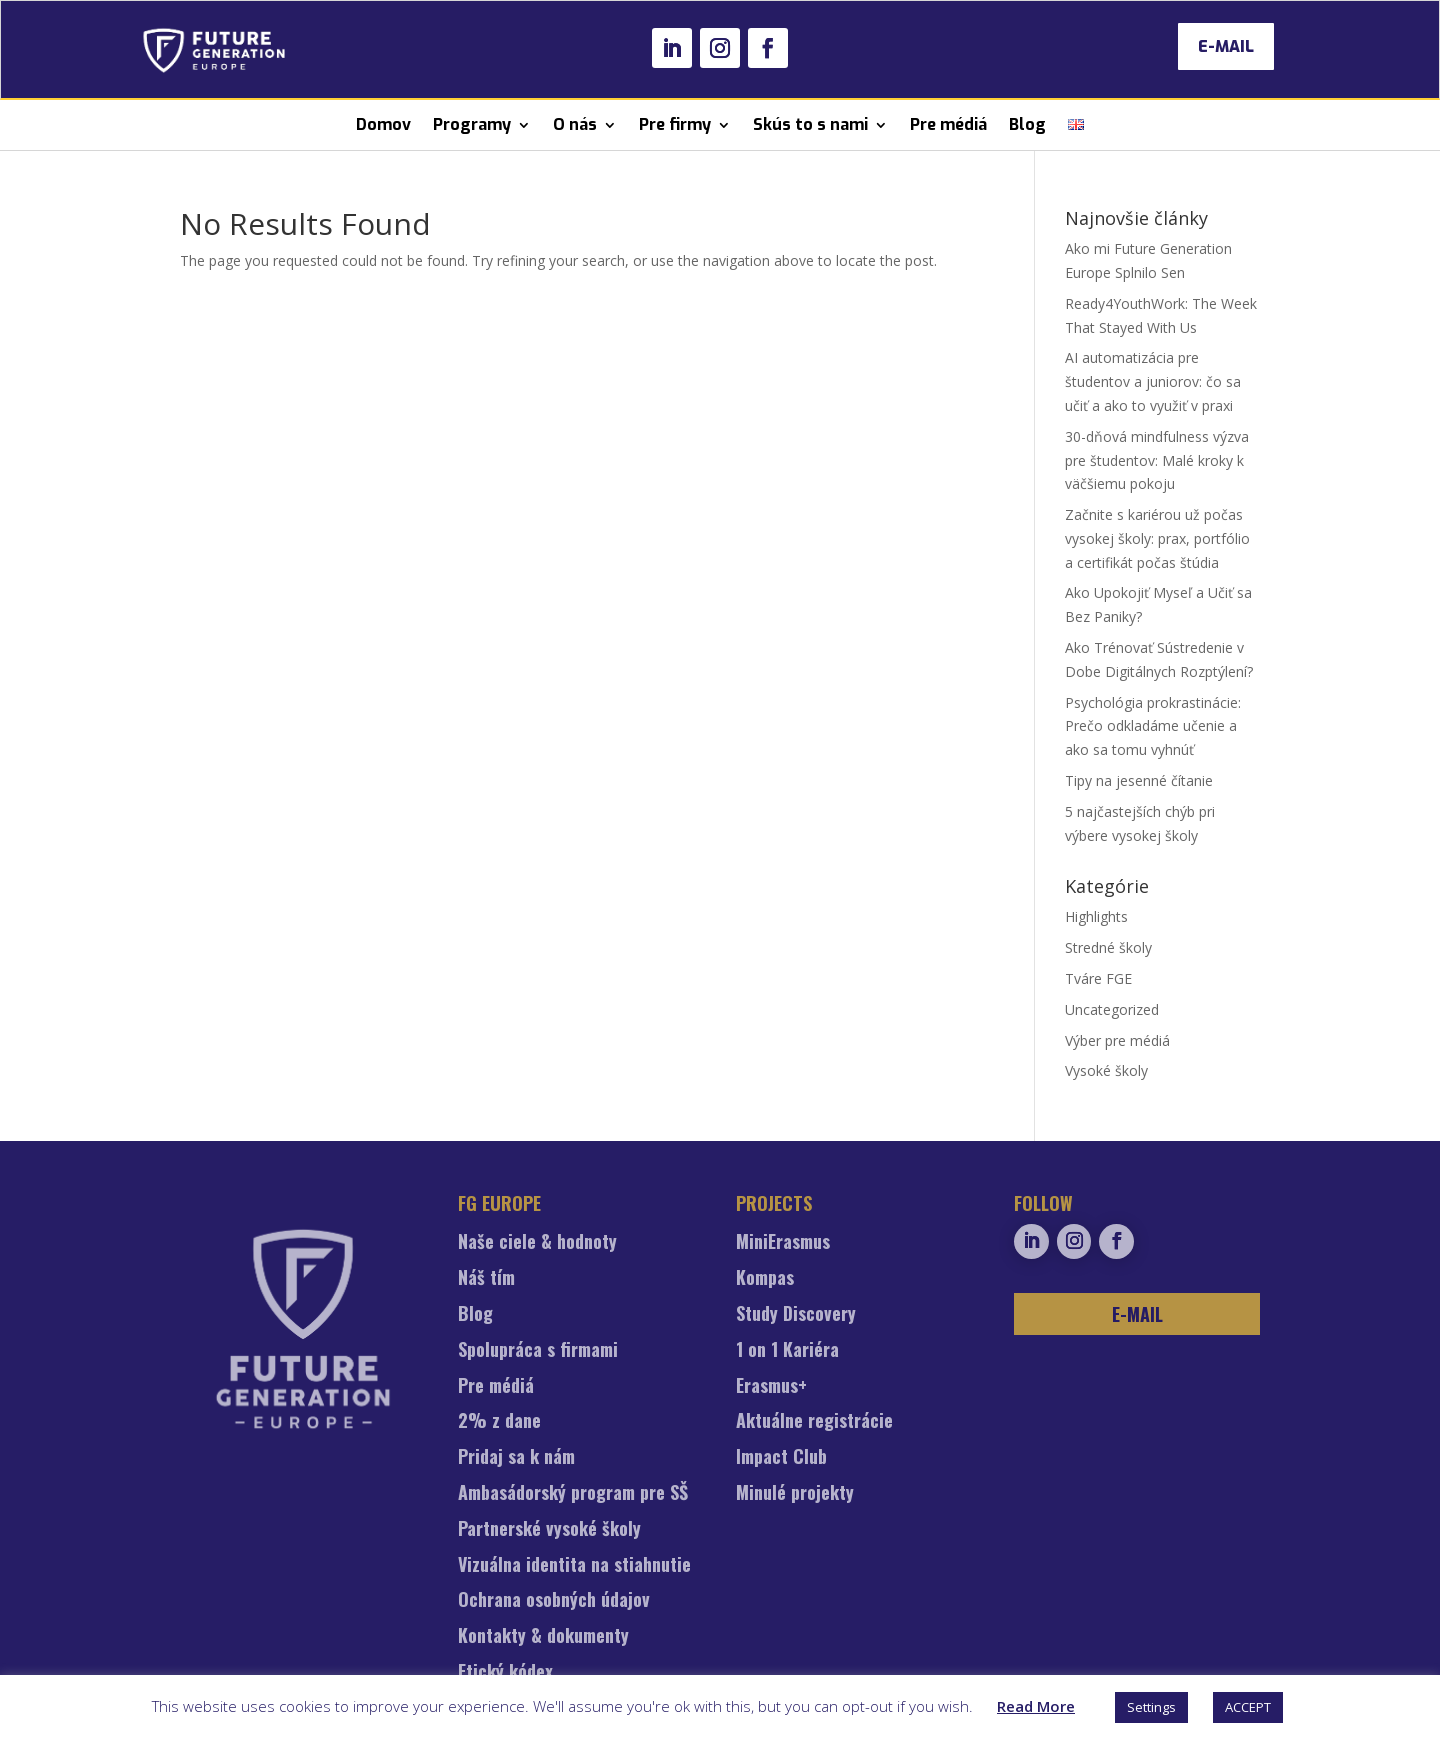 The width and height of the screenshot is (1440, 1740). Describe the element at coordinates (1151, 1707) in the screenshot. I see `Settings [button]` at that location.